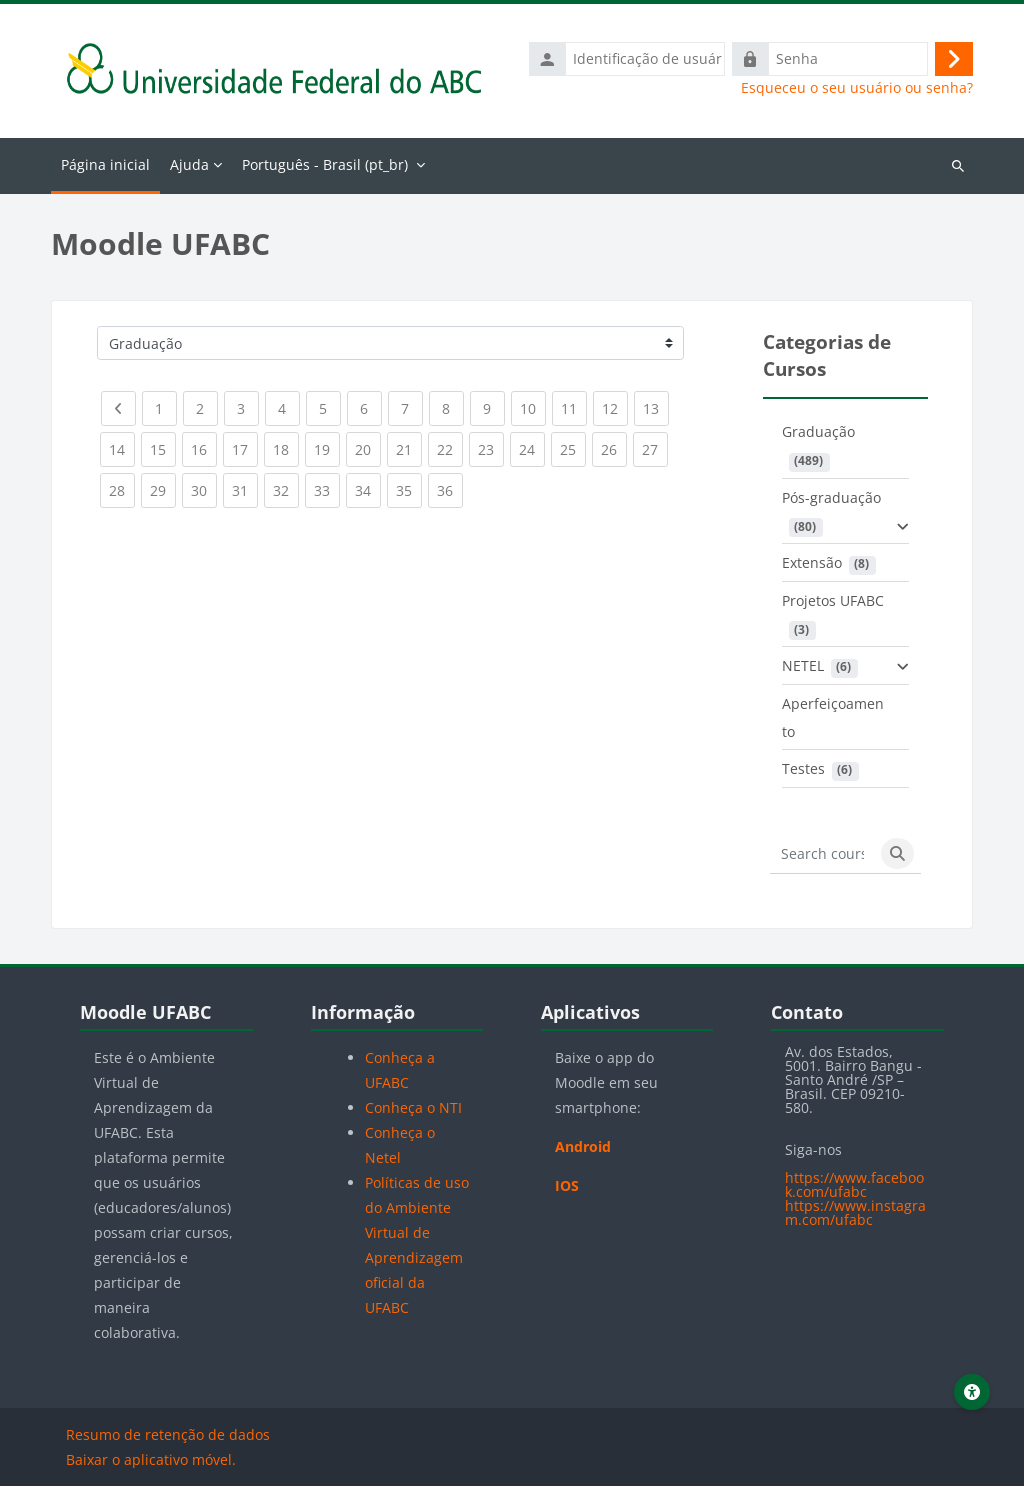 This screenshot has width=1024, height=1486. What do you see at coordinates (286, 486) in the screenshot?
I see `32` at bounding box center [286, 486].